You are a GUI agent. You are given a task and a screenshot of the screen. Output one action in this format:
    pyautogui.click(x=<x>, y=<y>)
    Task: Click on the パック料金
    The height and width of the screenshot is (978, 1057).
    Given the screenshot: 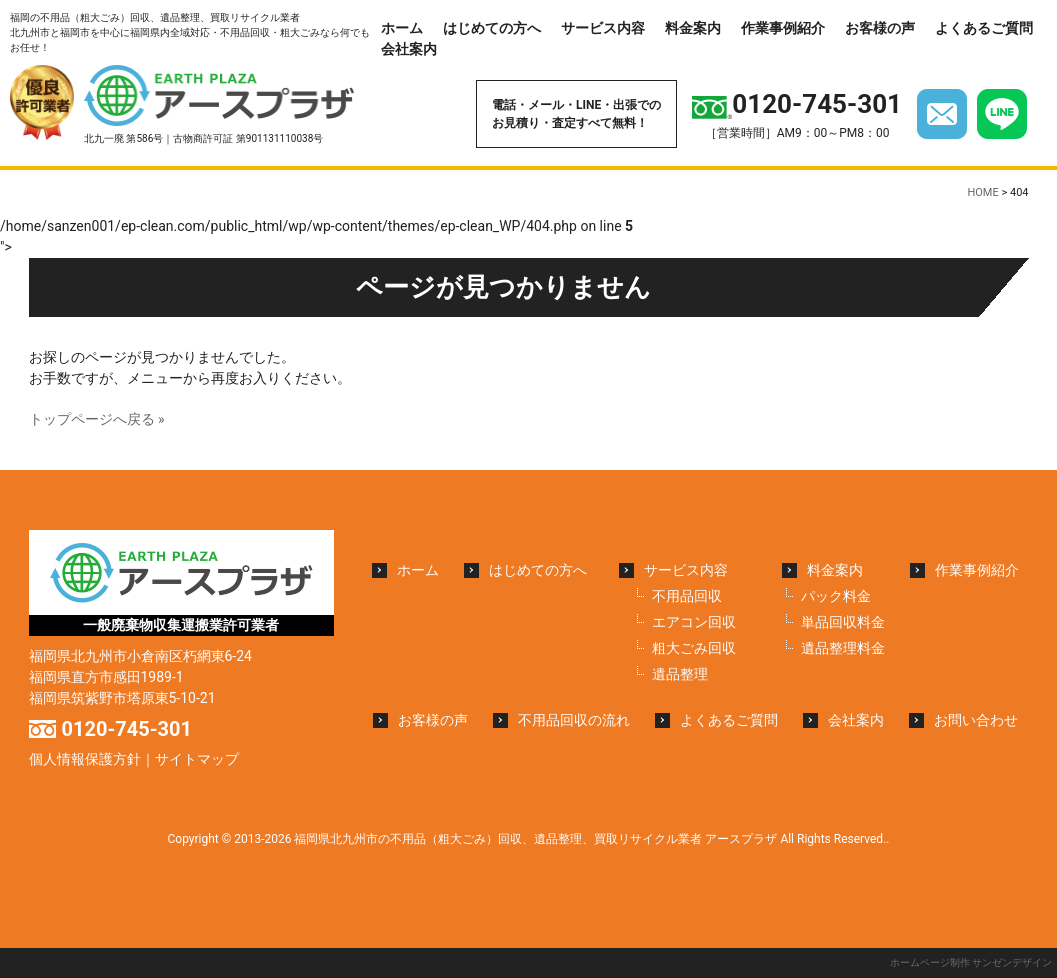 What is the action you would take?
    pyautogui.click(x=836, y=596)
    